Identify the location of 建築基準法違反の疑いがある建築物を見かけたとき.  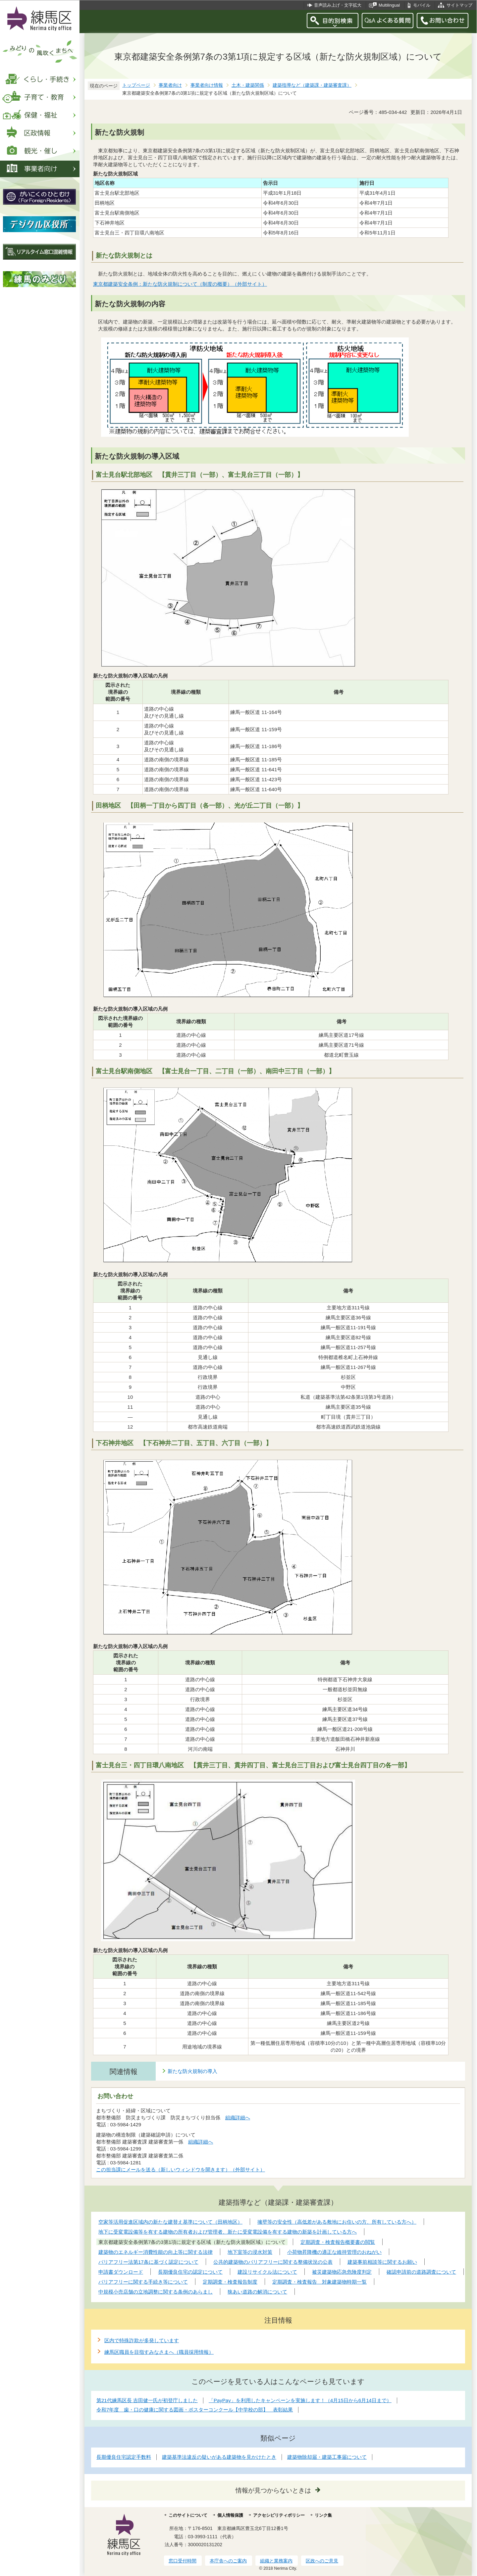
(219, 2457).